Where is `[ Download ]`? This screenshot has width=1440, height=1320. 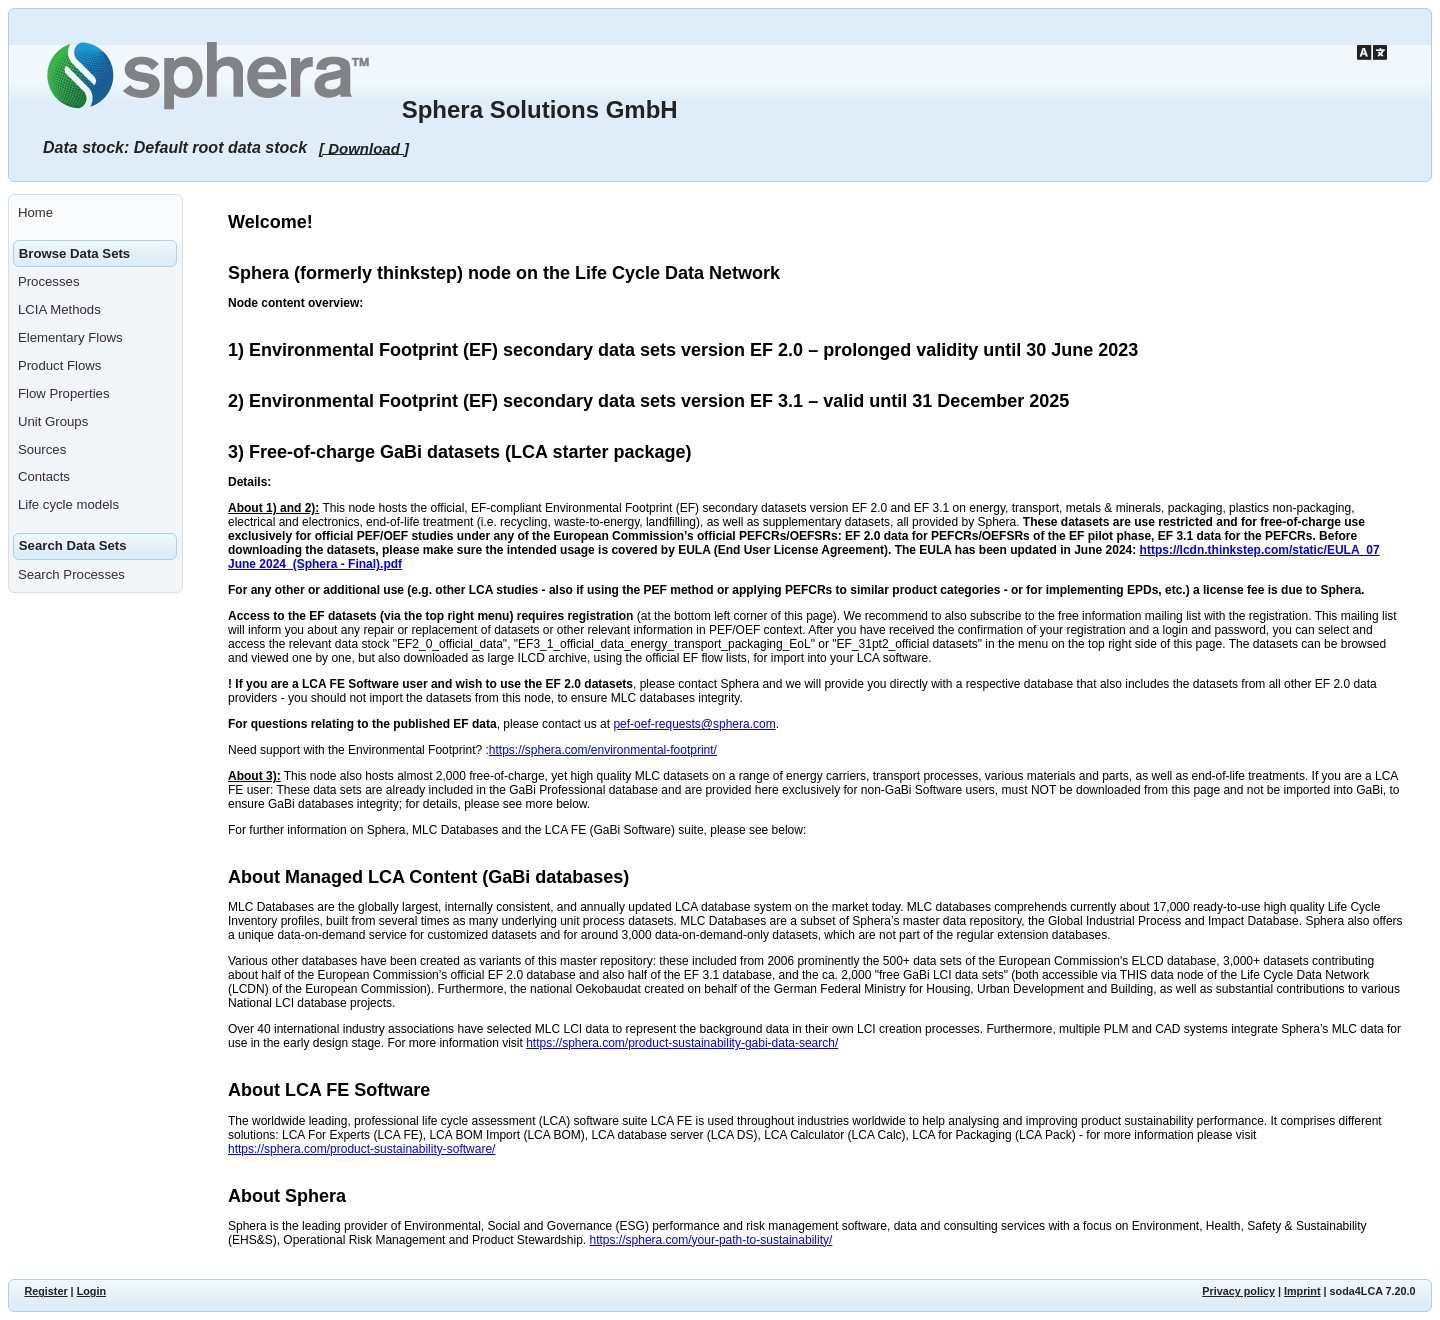
[ Download ] is located at coordinates (364, 147).